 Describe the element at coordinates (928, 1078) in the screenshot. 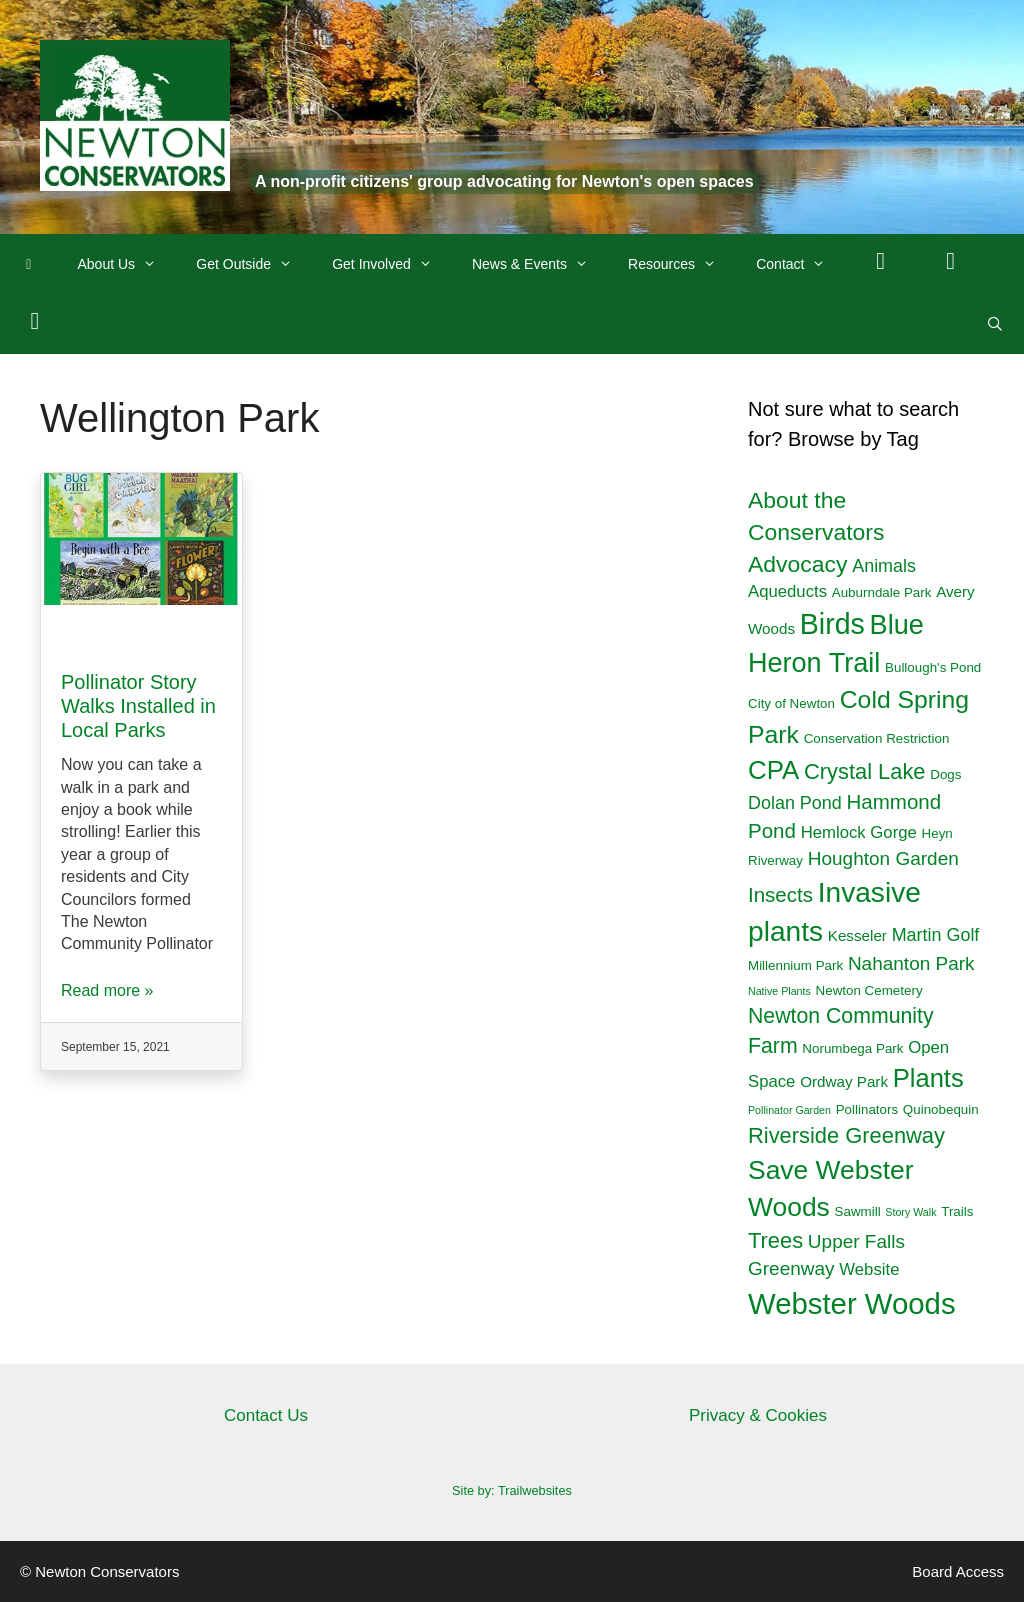

I see `Plants [Plants (18 items)]` at that location.